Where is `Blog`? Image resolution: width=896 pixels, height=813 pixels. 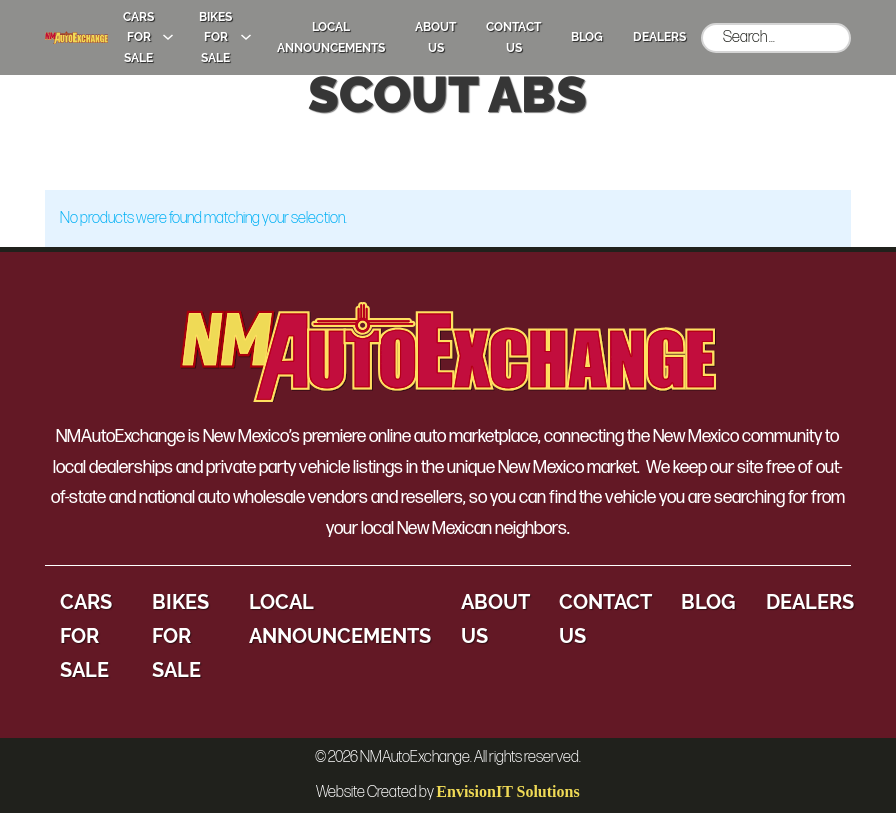
Blog is located at coordinates (587, 37).